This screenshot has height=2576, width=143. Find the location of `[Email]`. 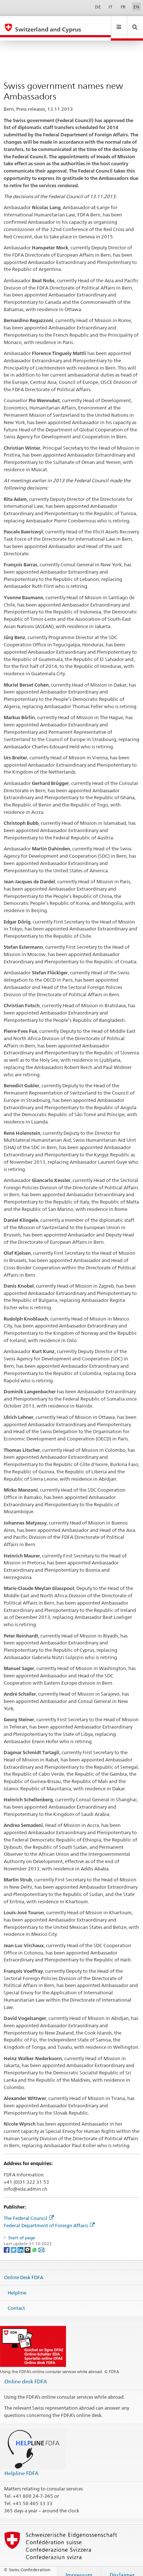

[Email] is located at coordinates (41, 2242).